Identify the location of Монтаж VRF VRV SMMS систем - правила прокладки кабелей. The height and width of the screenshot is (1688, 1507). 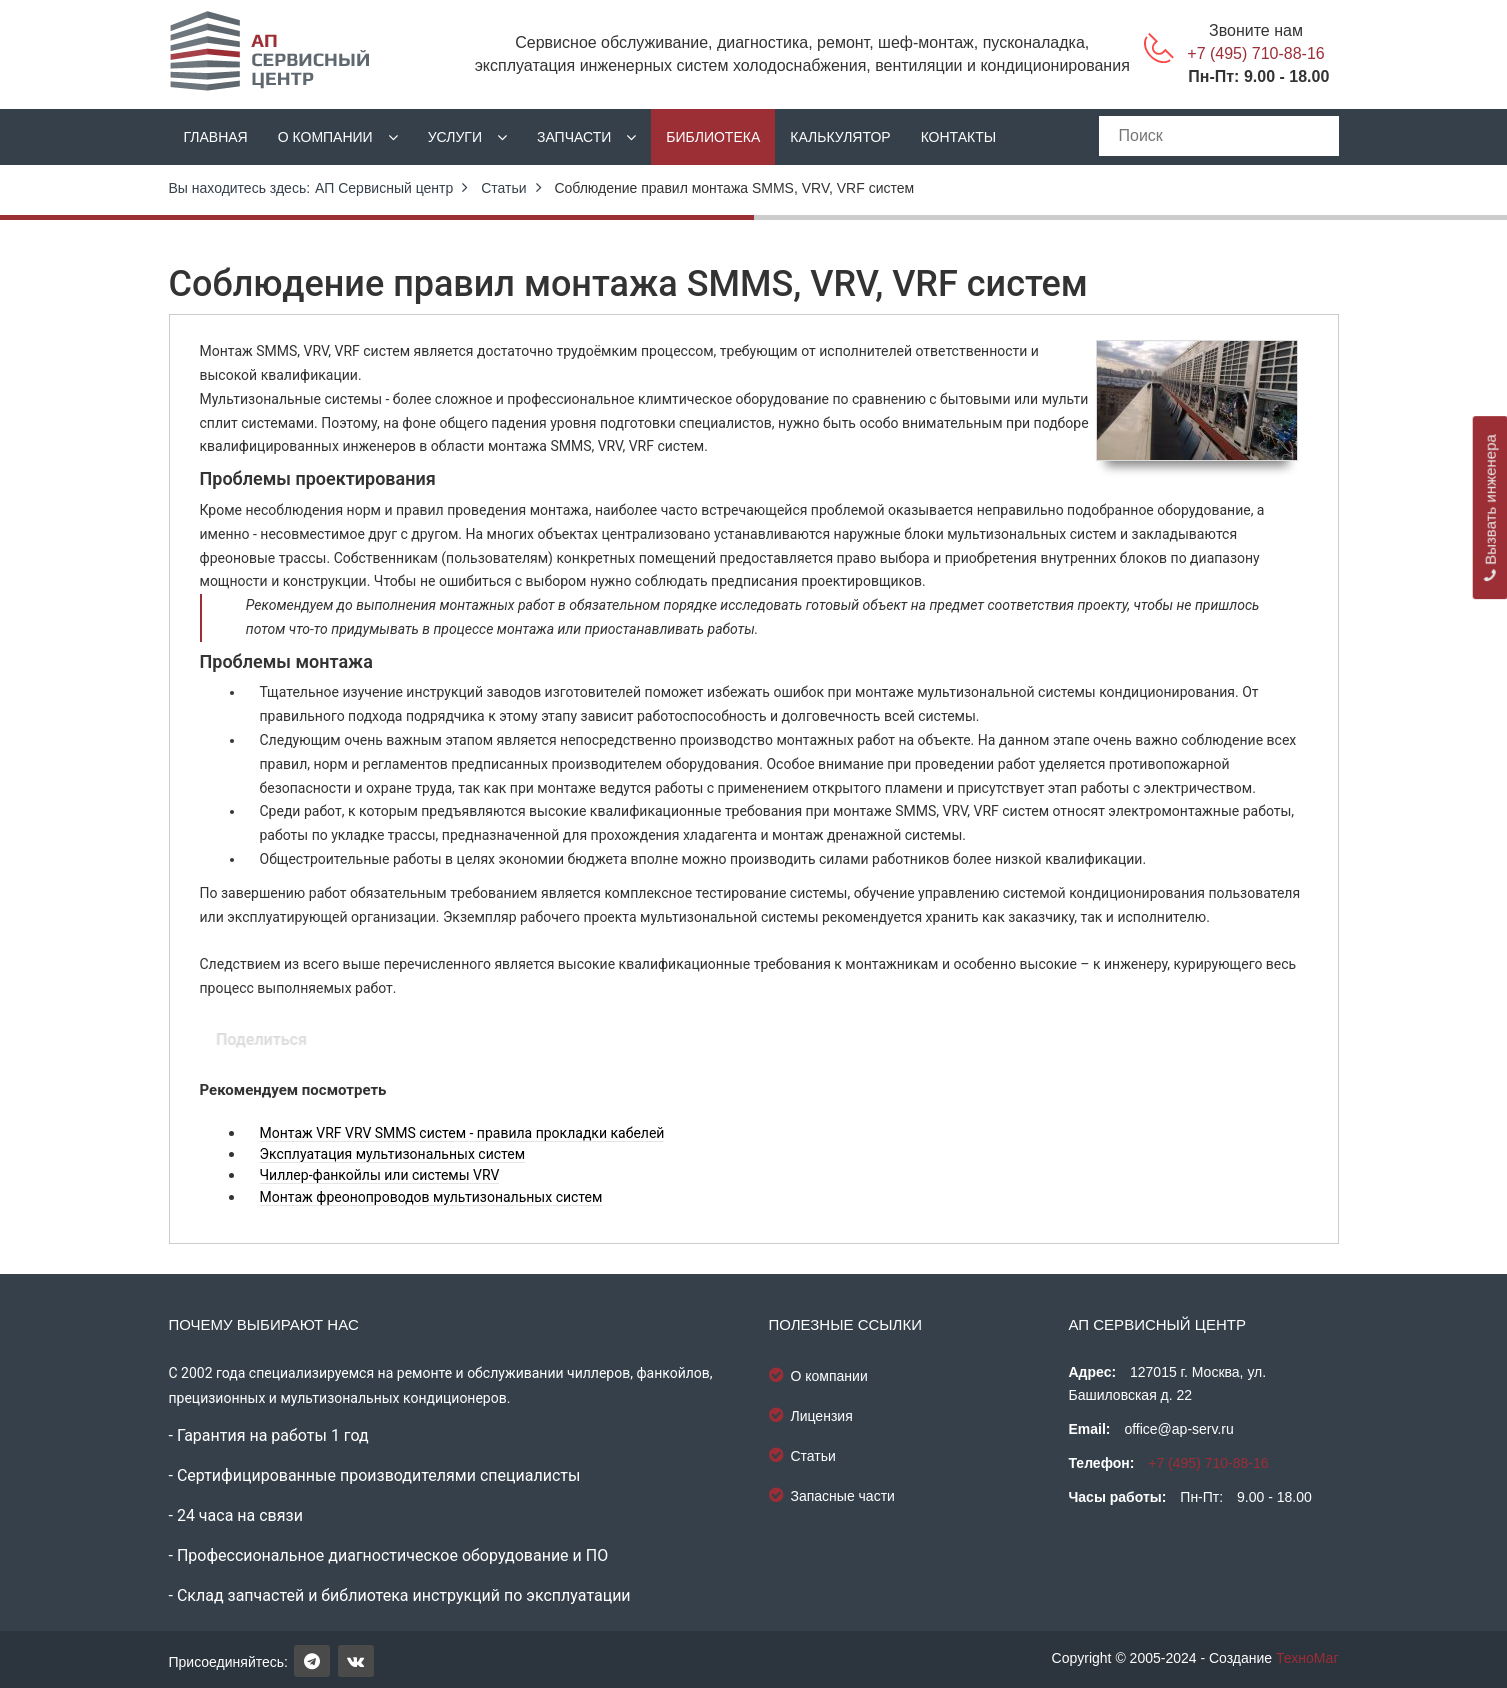
(462, 1133).